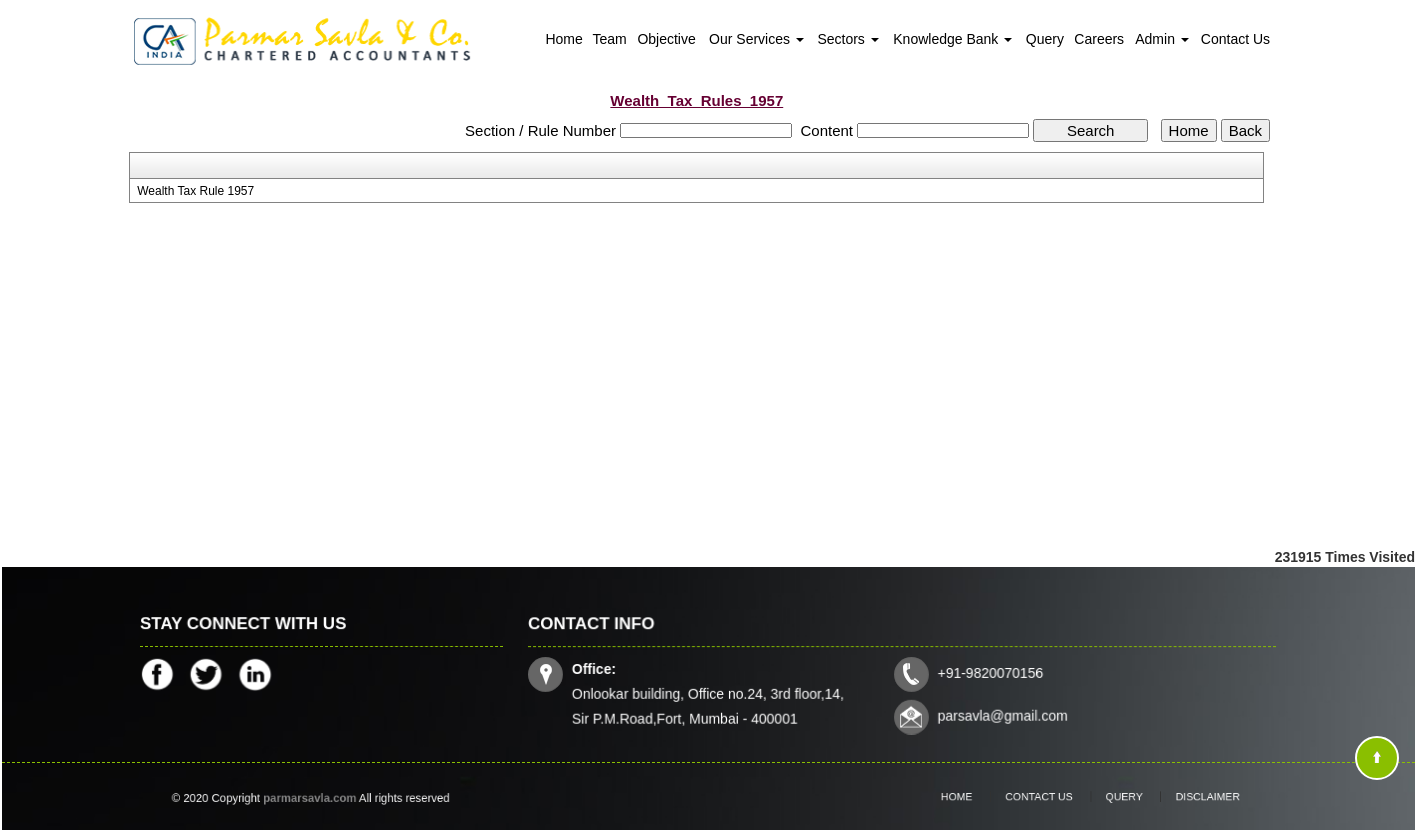 Image resolution: width=1417 pixels, height=830 pixels. Describe the element at coordinates (666, 39) in the screenshot. I see `Objective` at that location.